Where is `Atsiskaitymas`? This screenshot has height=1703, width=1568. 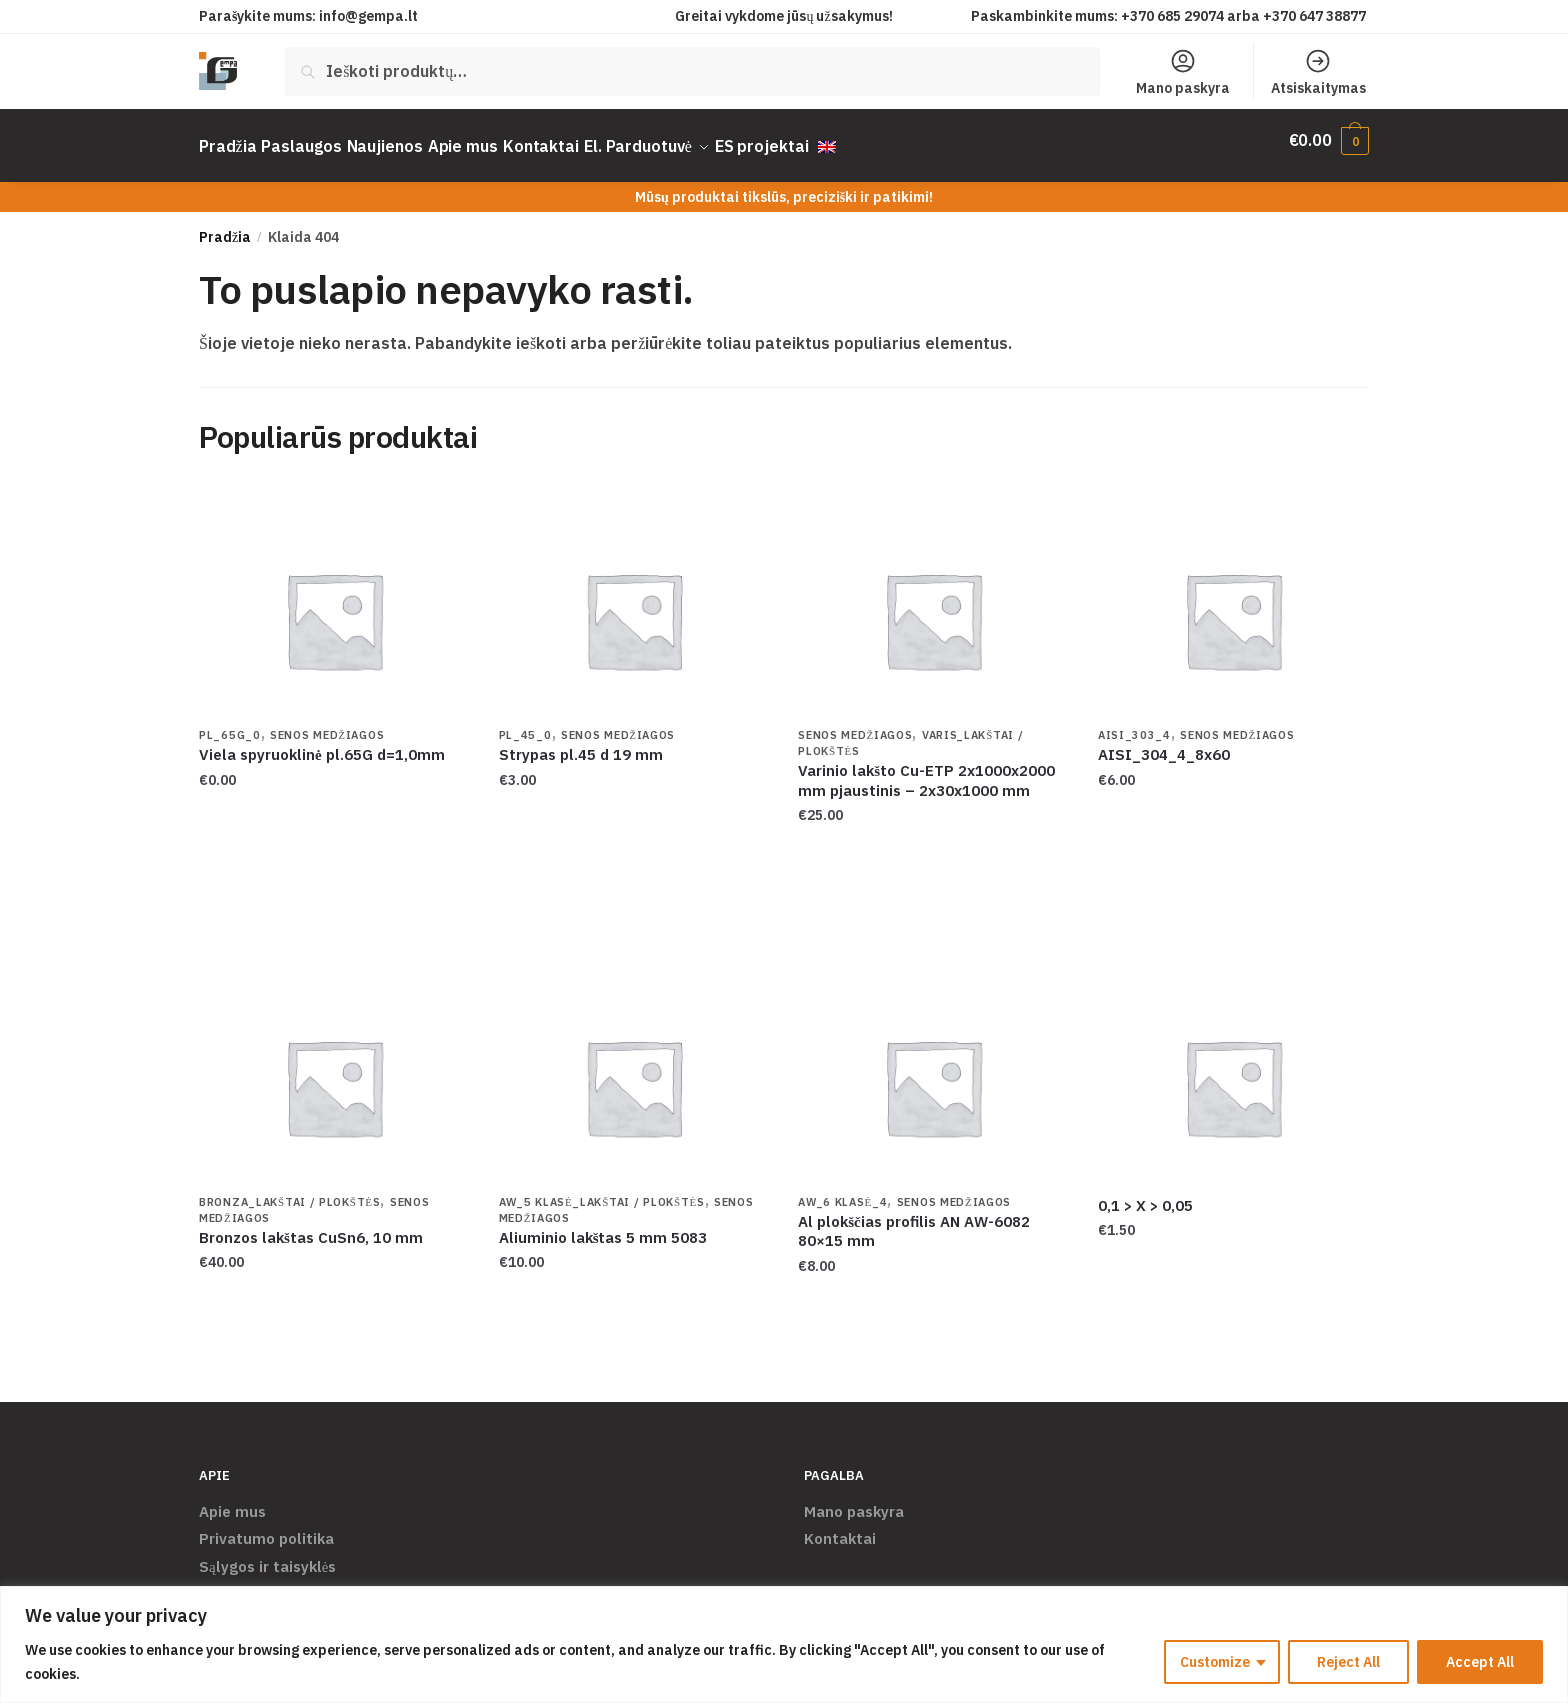 Atsiskaitymas is located at coordinates (1318, 72).